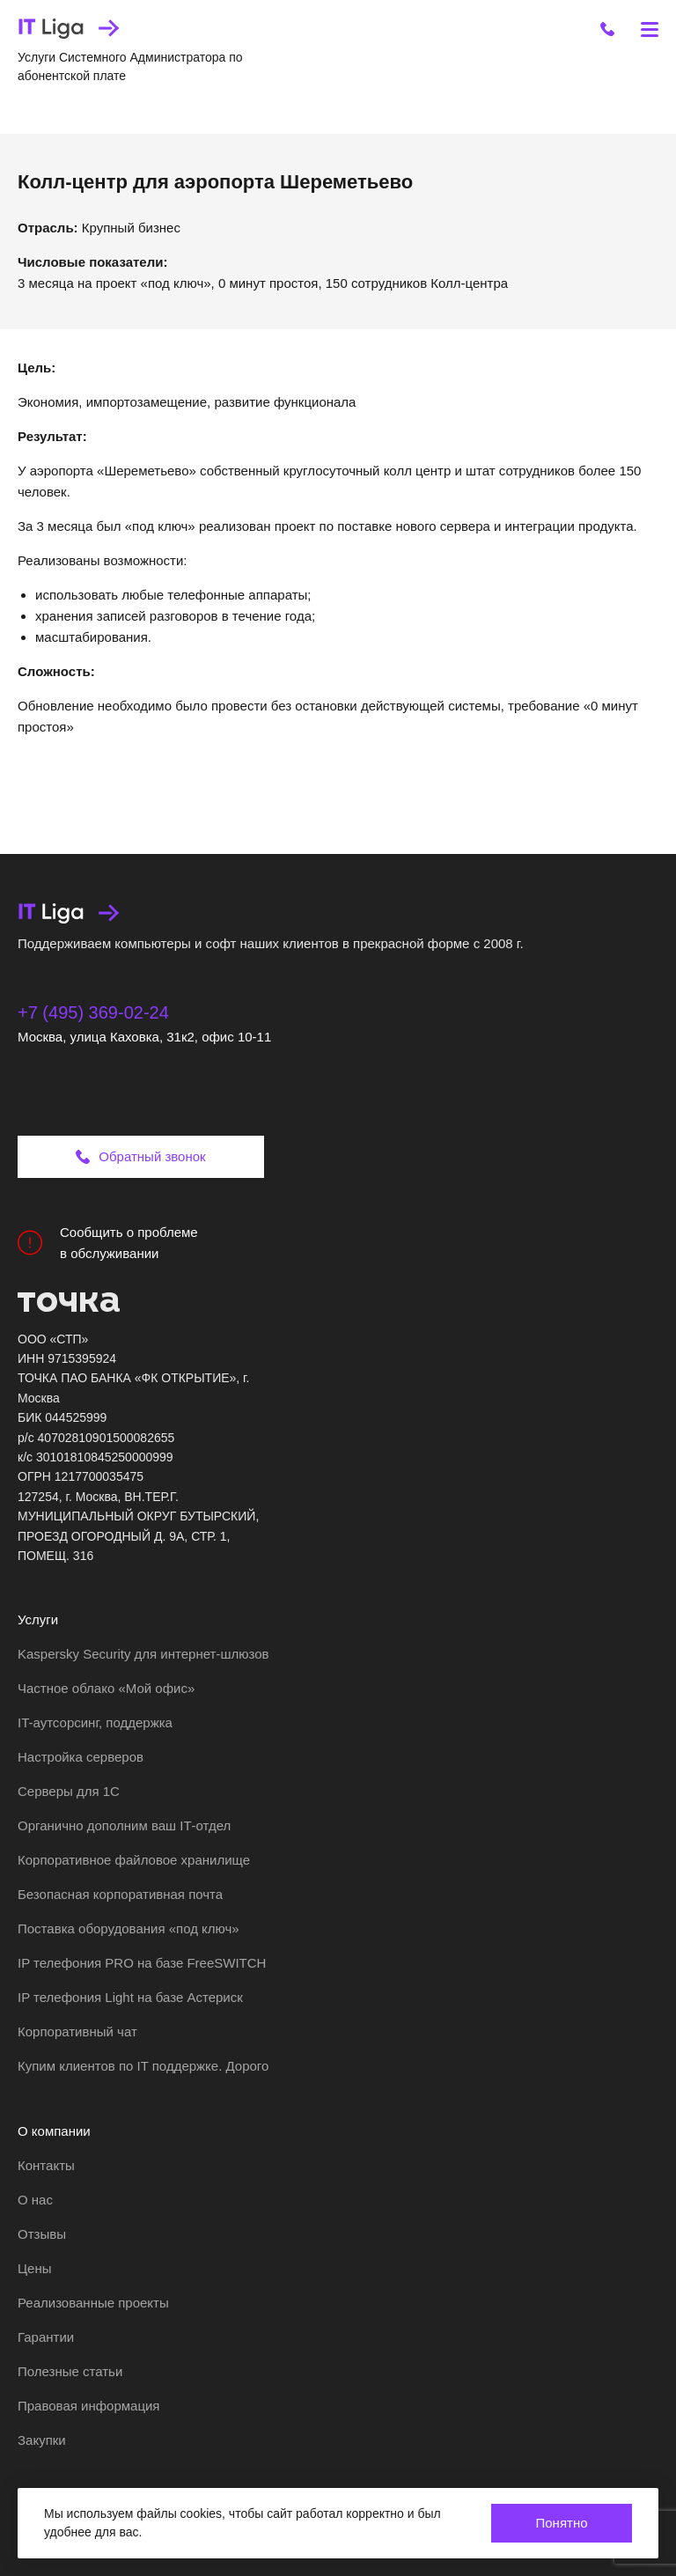 The image size is (676, 2576). Describe the element at coordinates (70, 2371) in the screenshot. I see `Полезные статьи` at that location.